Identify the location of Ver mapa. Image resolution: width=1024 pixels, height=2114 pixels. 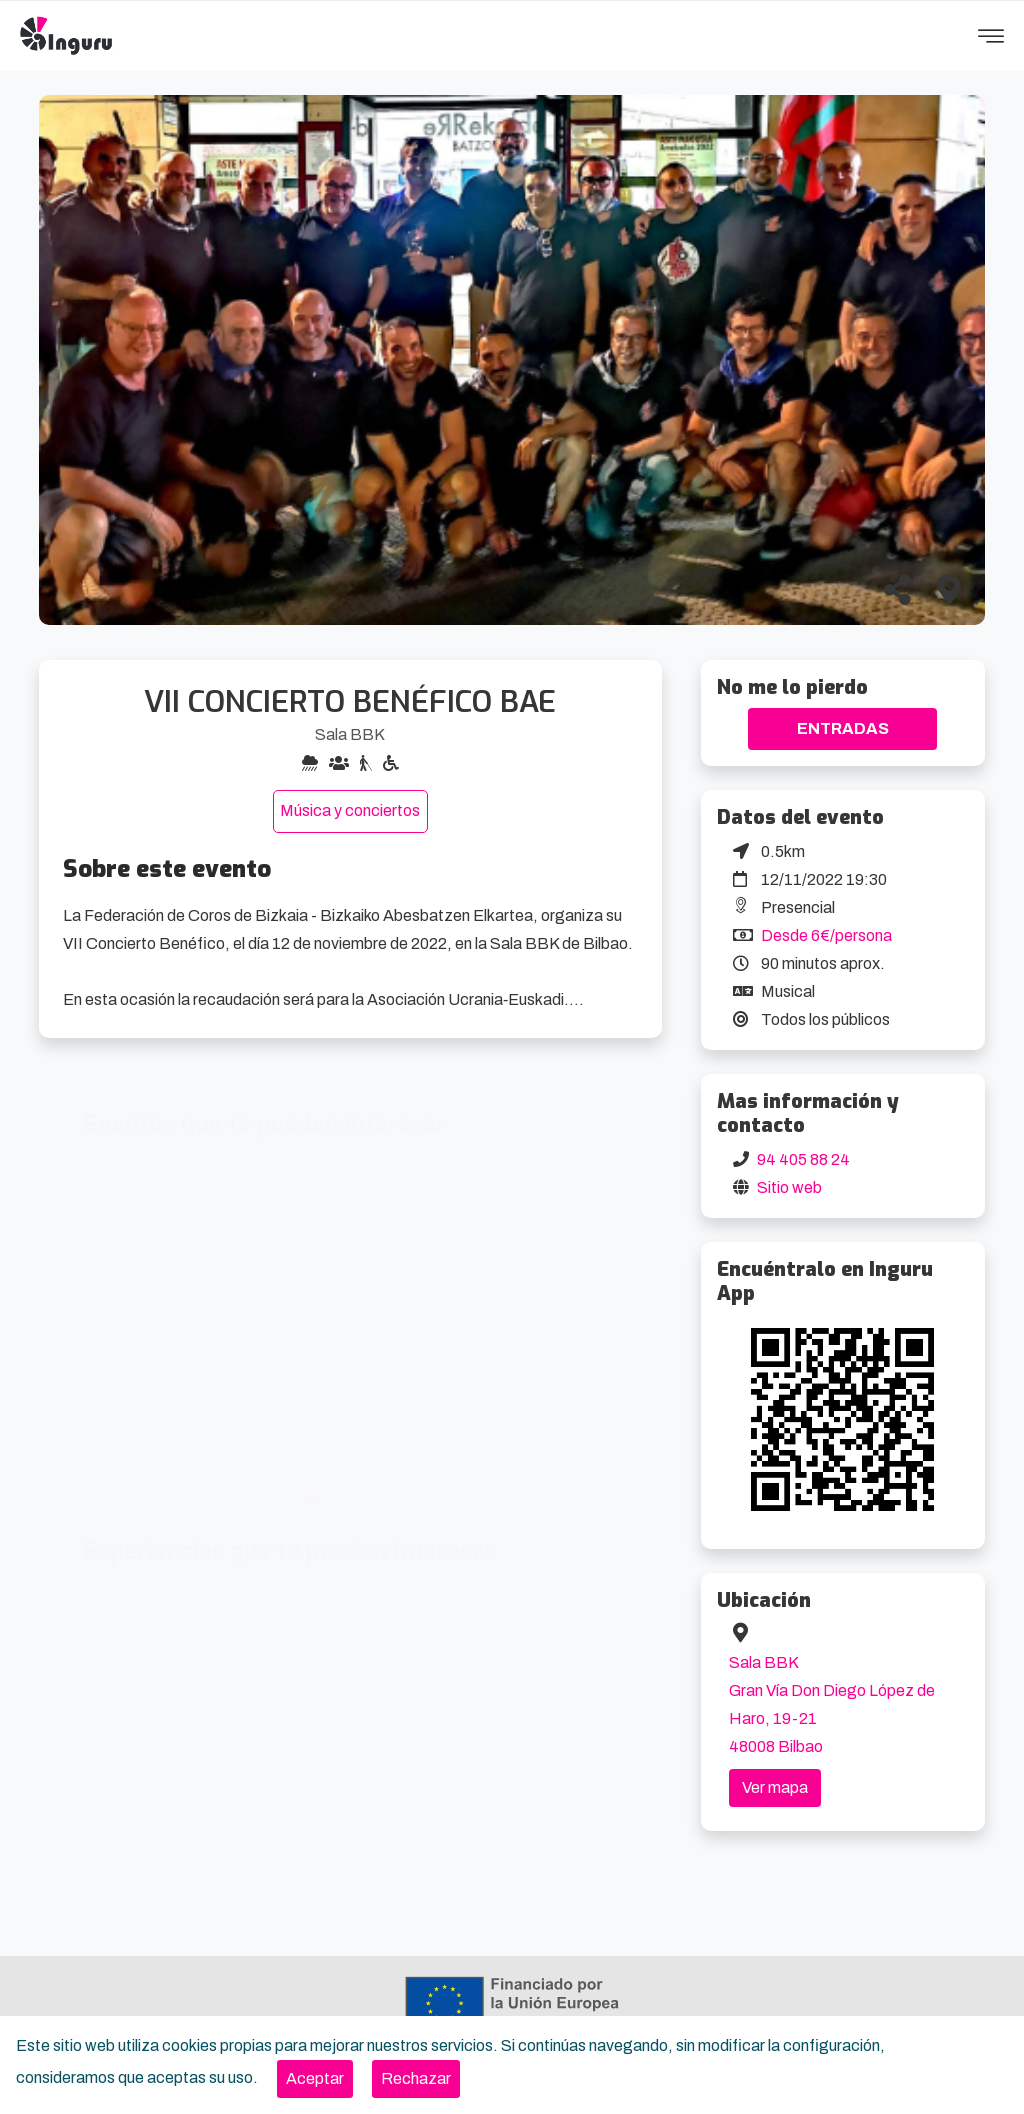
(775, 1787).